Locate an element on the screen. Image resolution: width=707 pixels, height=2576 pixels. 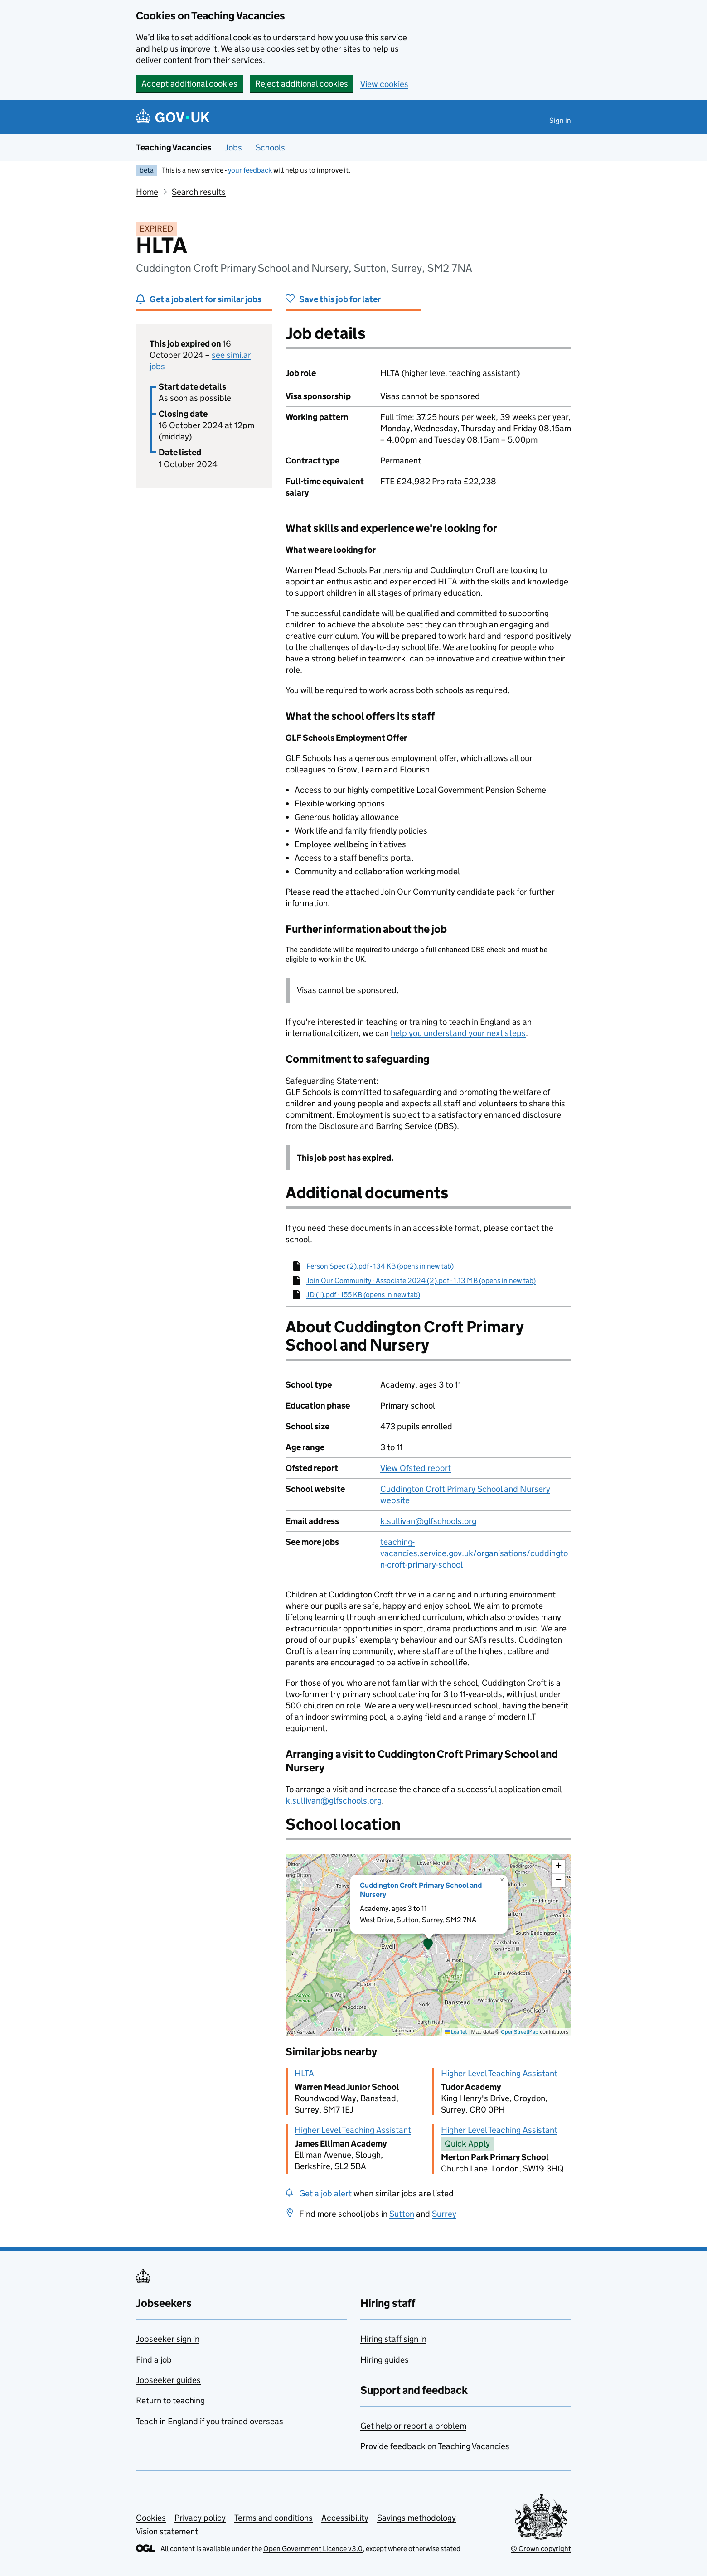
Get help or report a problem is located at coordinates (413, 2426).